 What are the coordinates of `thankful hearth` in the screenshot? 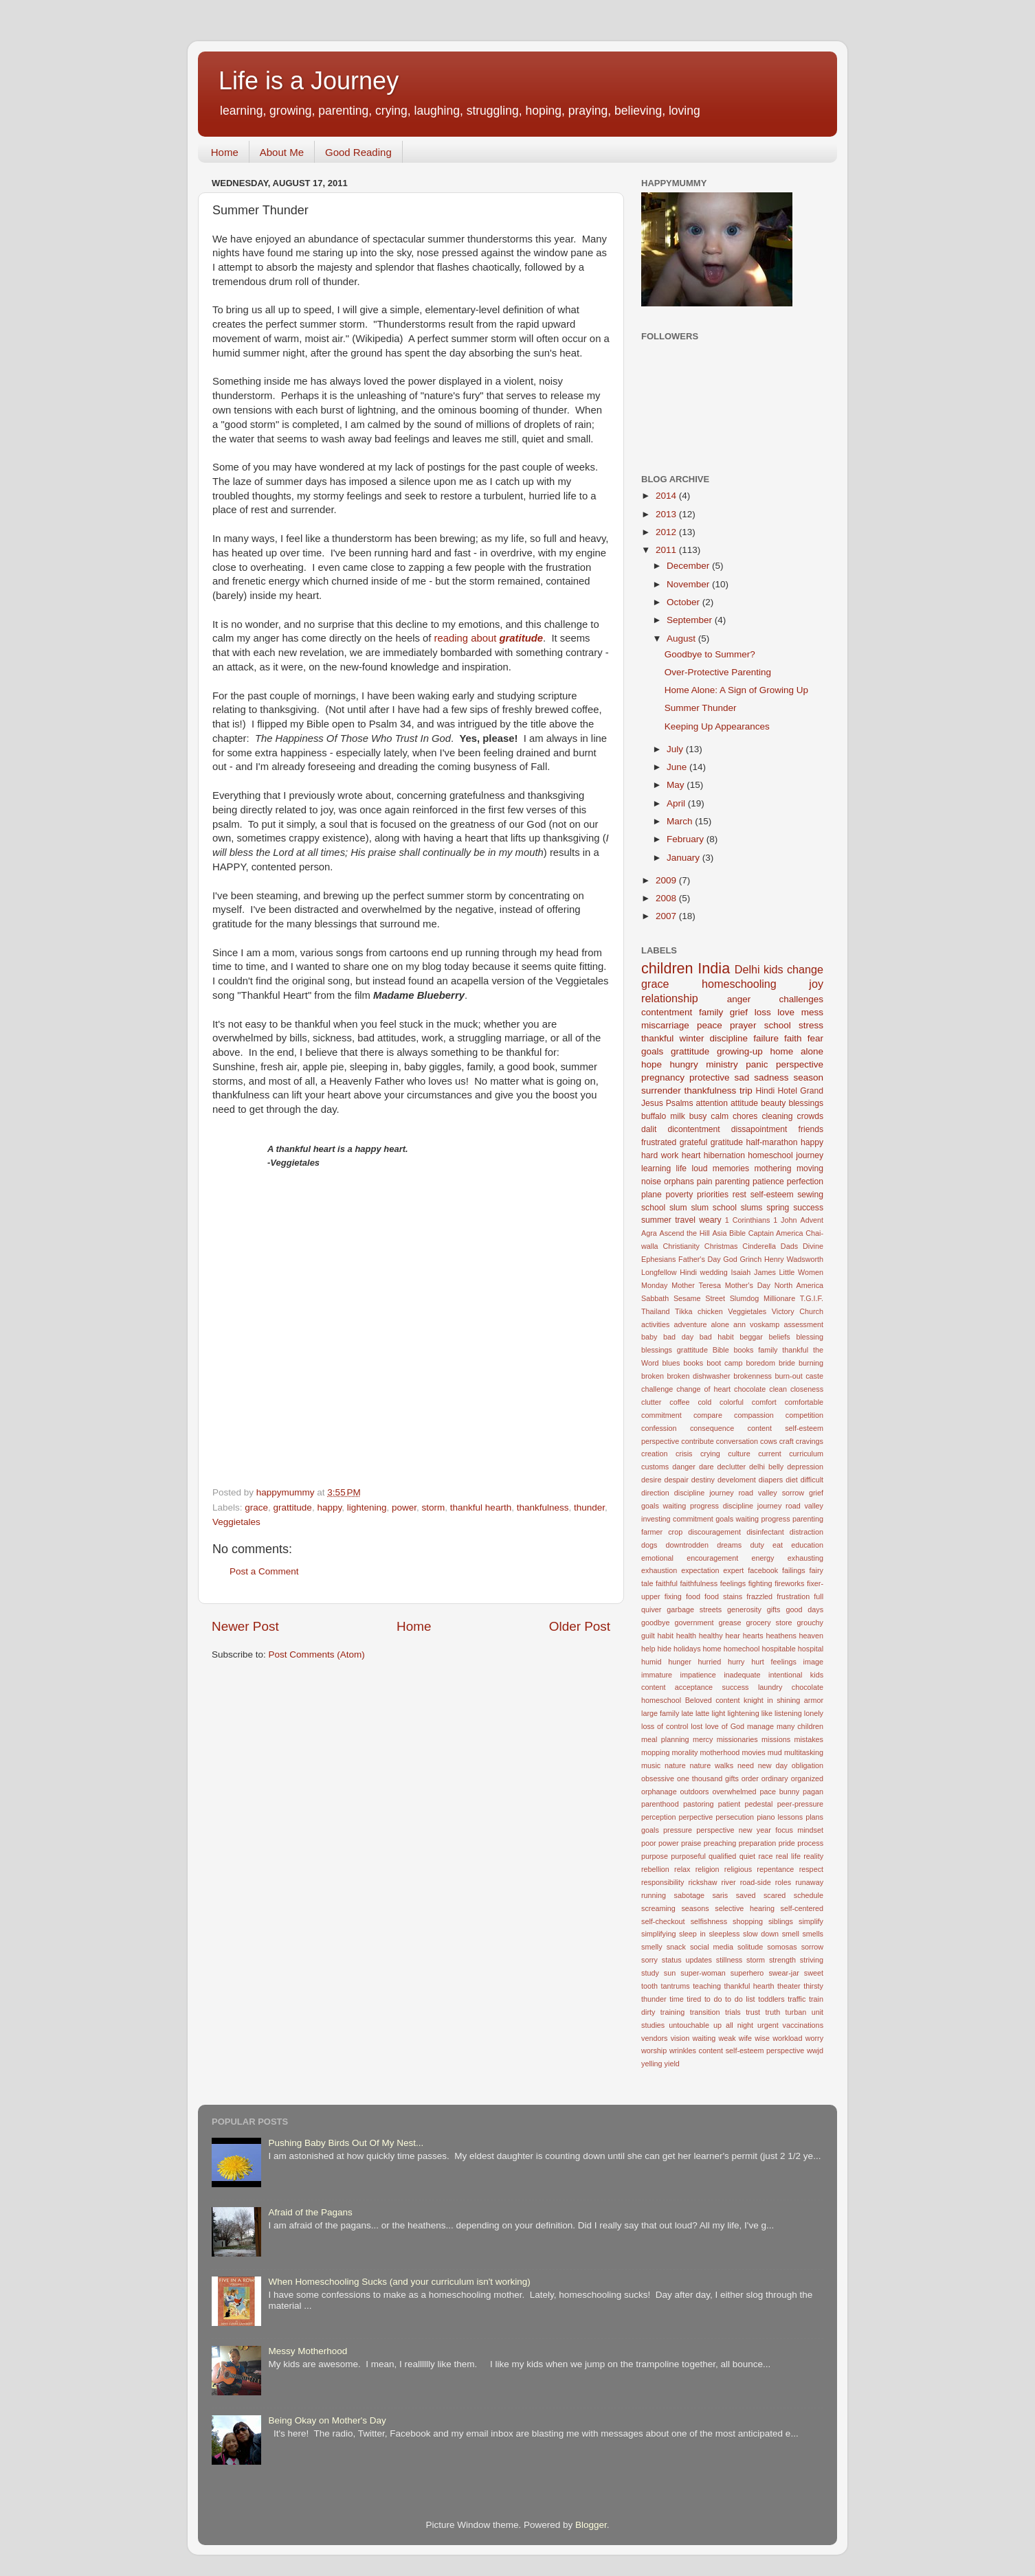 It's located at (480, 1507).